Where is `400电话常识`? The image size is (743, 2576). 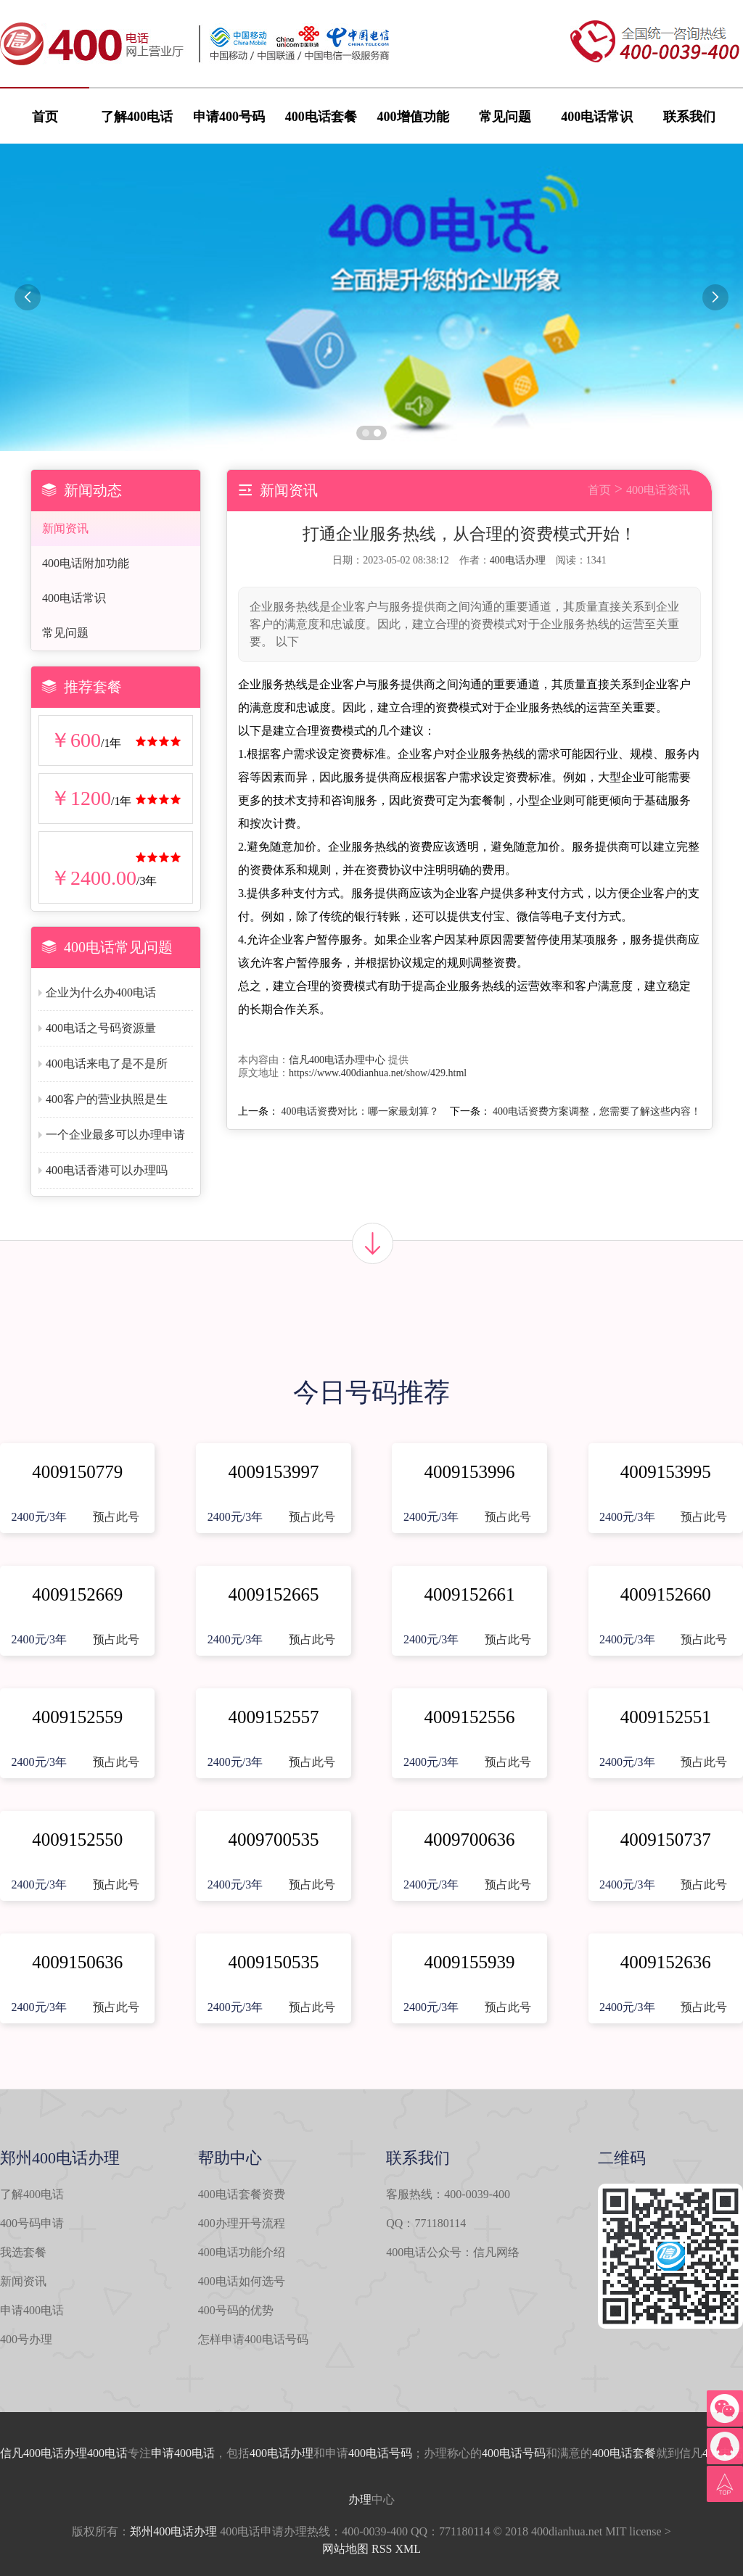
400电话常识 is located at coordinates (597, 117).